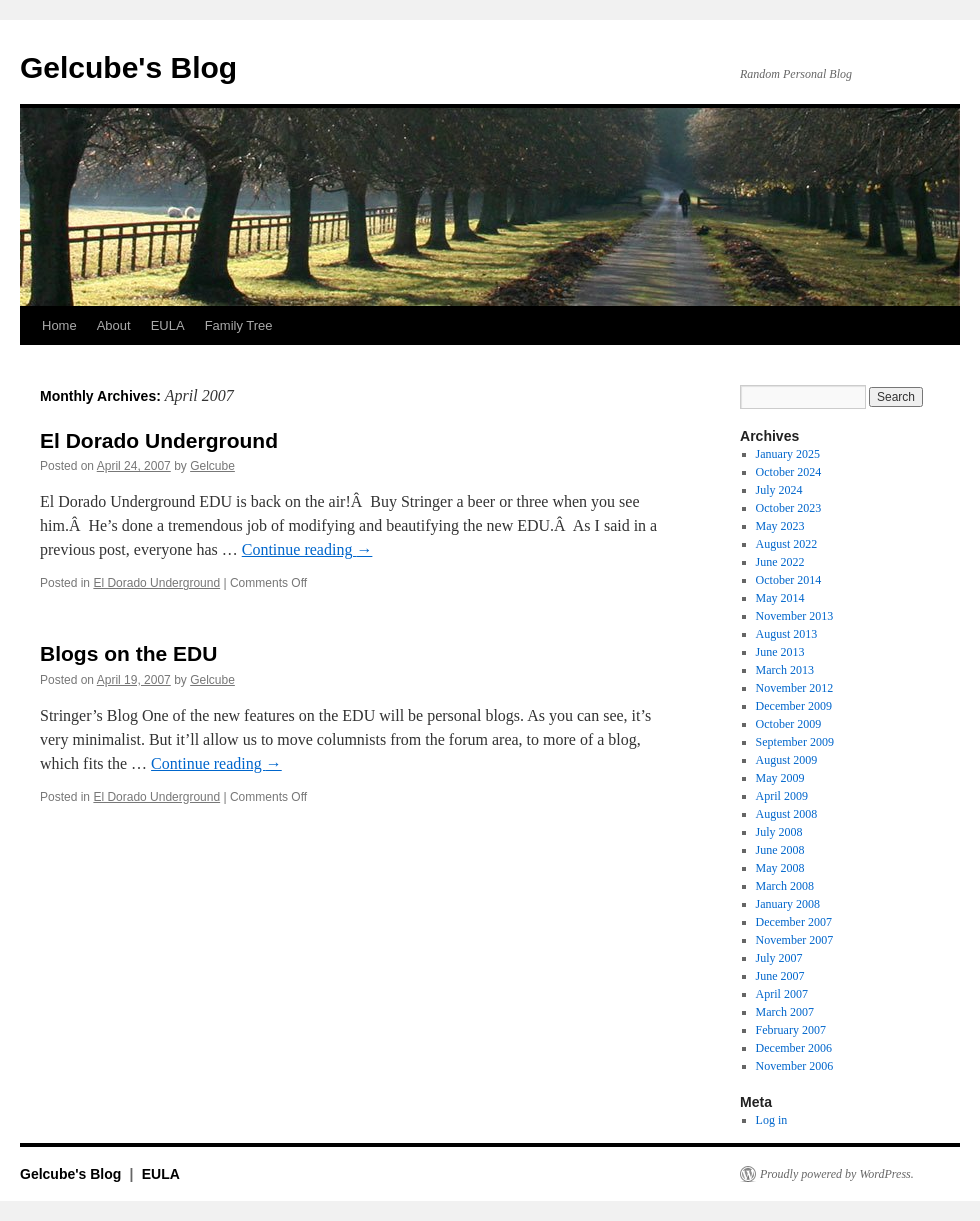 The width and height of the screenshot is (980, 1221). What do you see at coordinates (785, 670) in the screenshot?
I see `March 2013` at bounding box center [785, 670].